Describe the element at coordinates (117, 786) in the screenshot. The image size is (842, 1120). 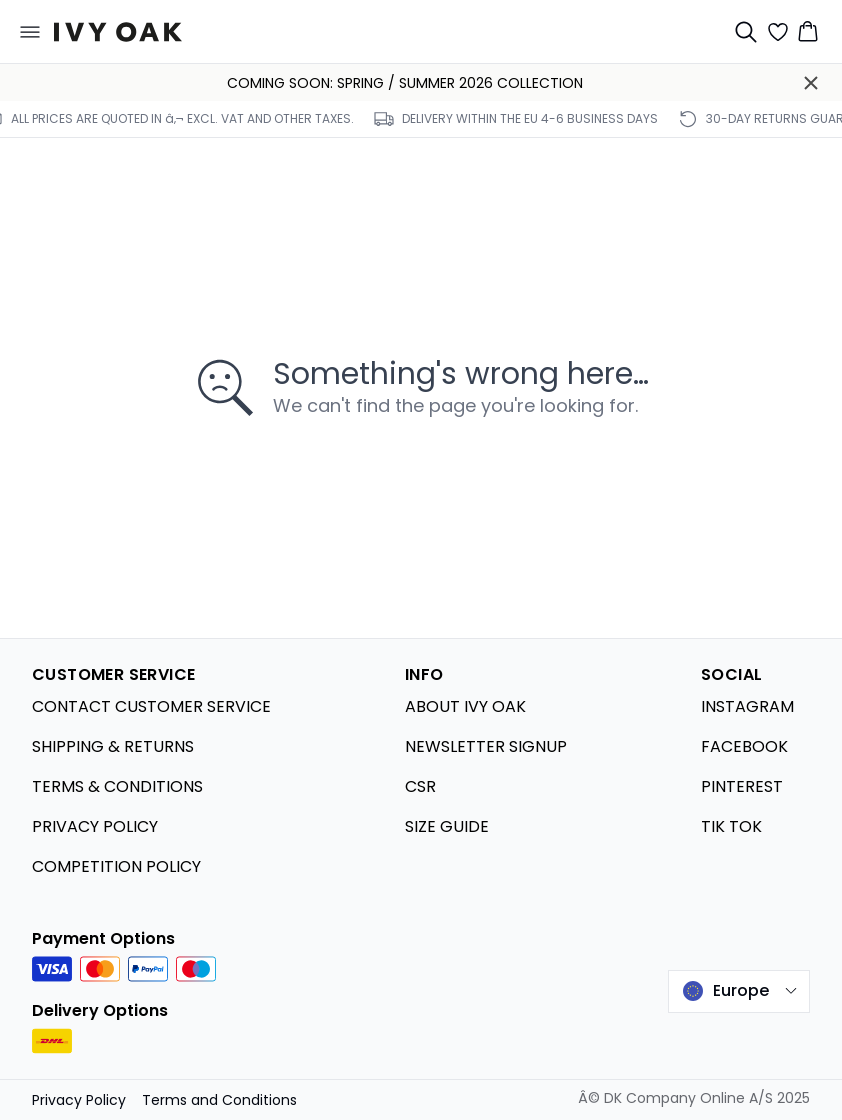
I see `TERMS & CONDITIONS` at that location.